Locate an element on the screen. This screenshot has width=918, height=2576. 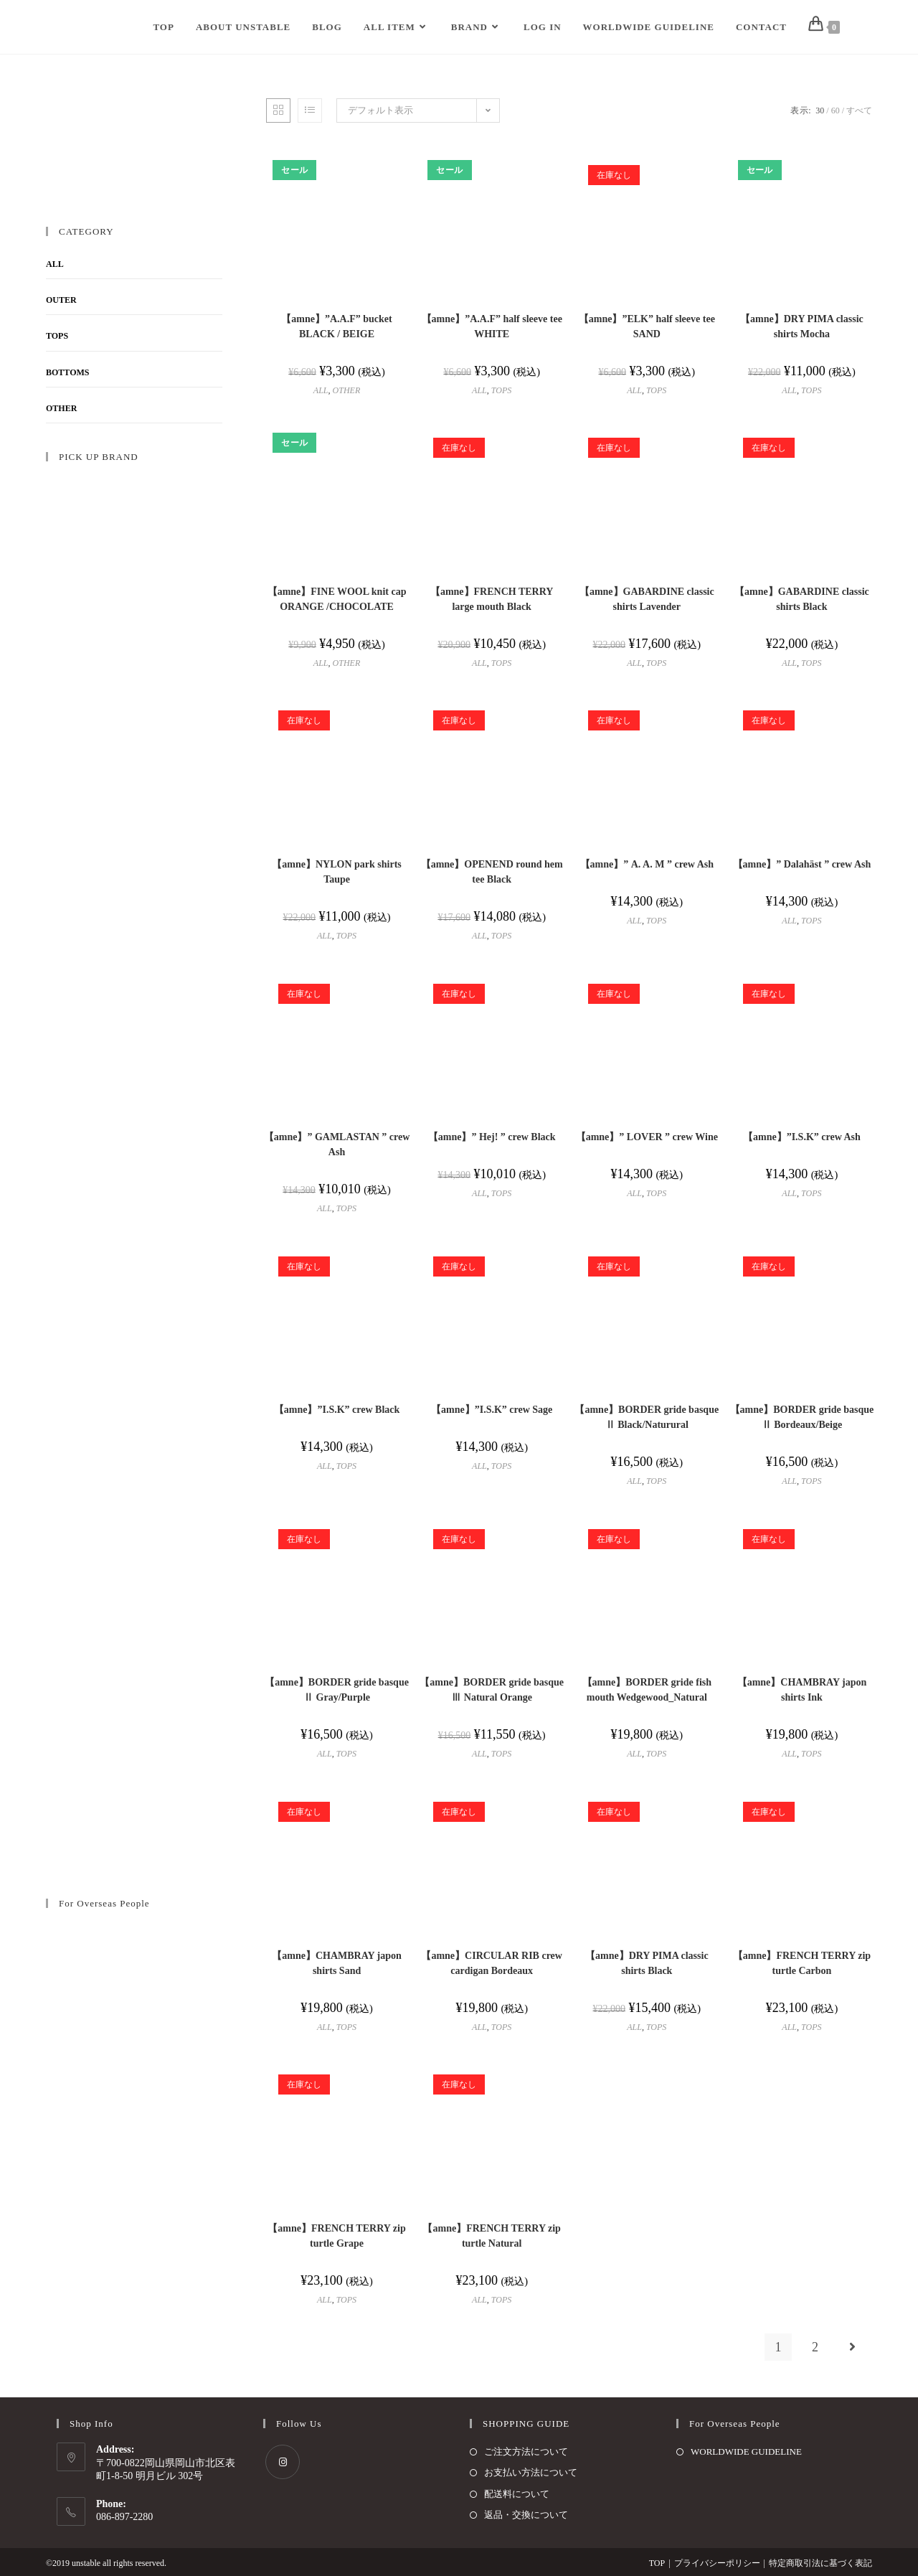
【amne】” A. A. M ” crew Ash is located at coordinates (647, 864).